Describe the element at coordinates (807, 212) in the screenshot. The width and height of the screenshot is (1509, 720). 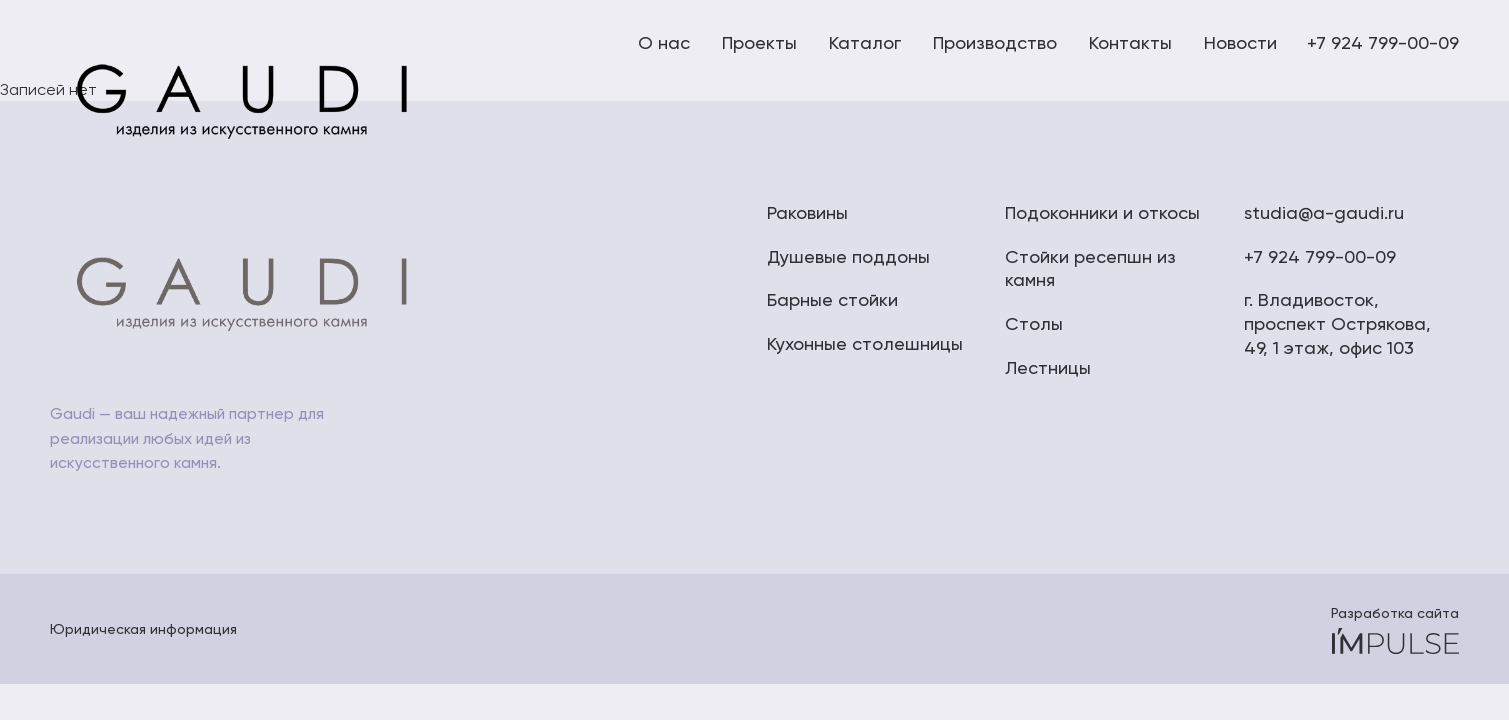
I see `Раковины` at that location.